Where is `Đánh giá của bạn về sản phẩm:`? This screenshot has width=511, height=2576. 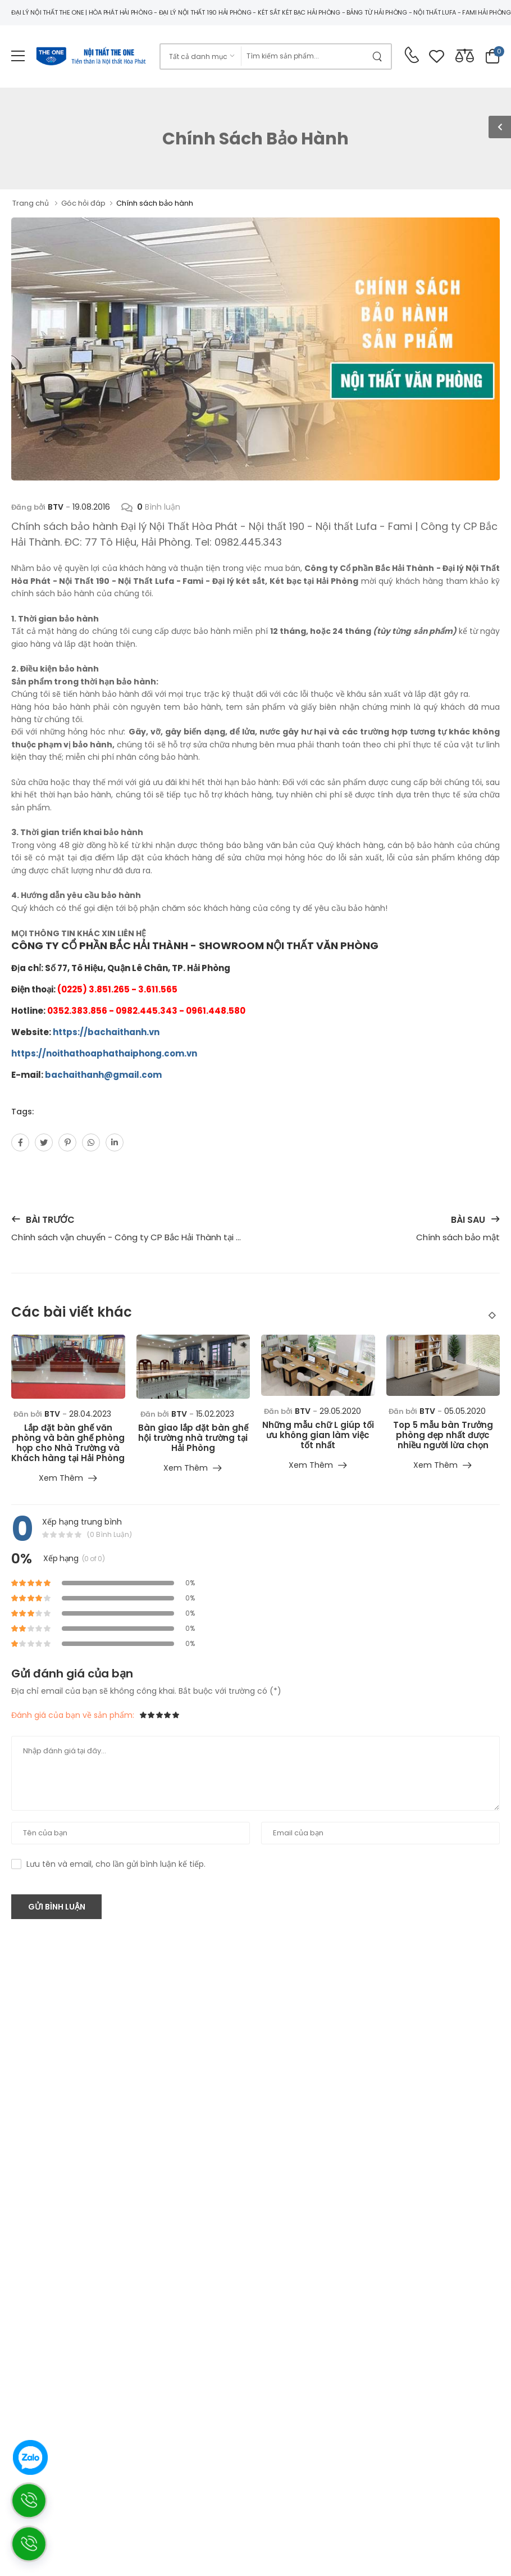
Đánh giá của bạn về sản phẩm: is located at coordinates (72, 1715).